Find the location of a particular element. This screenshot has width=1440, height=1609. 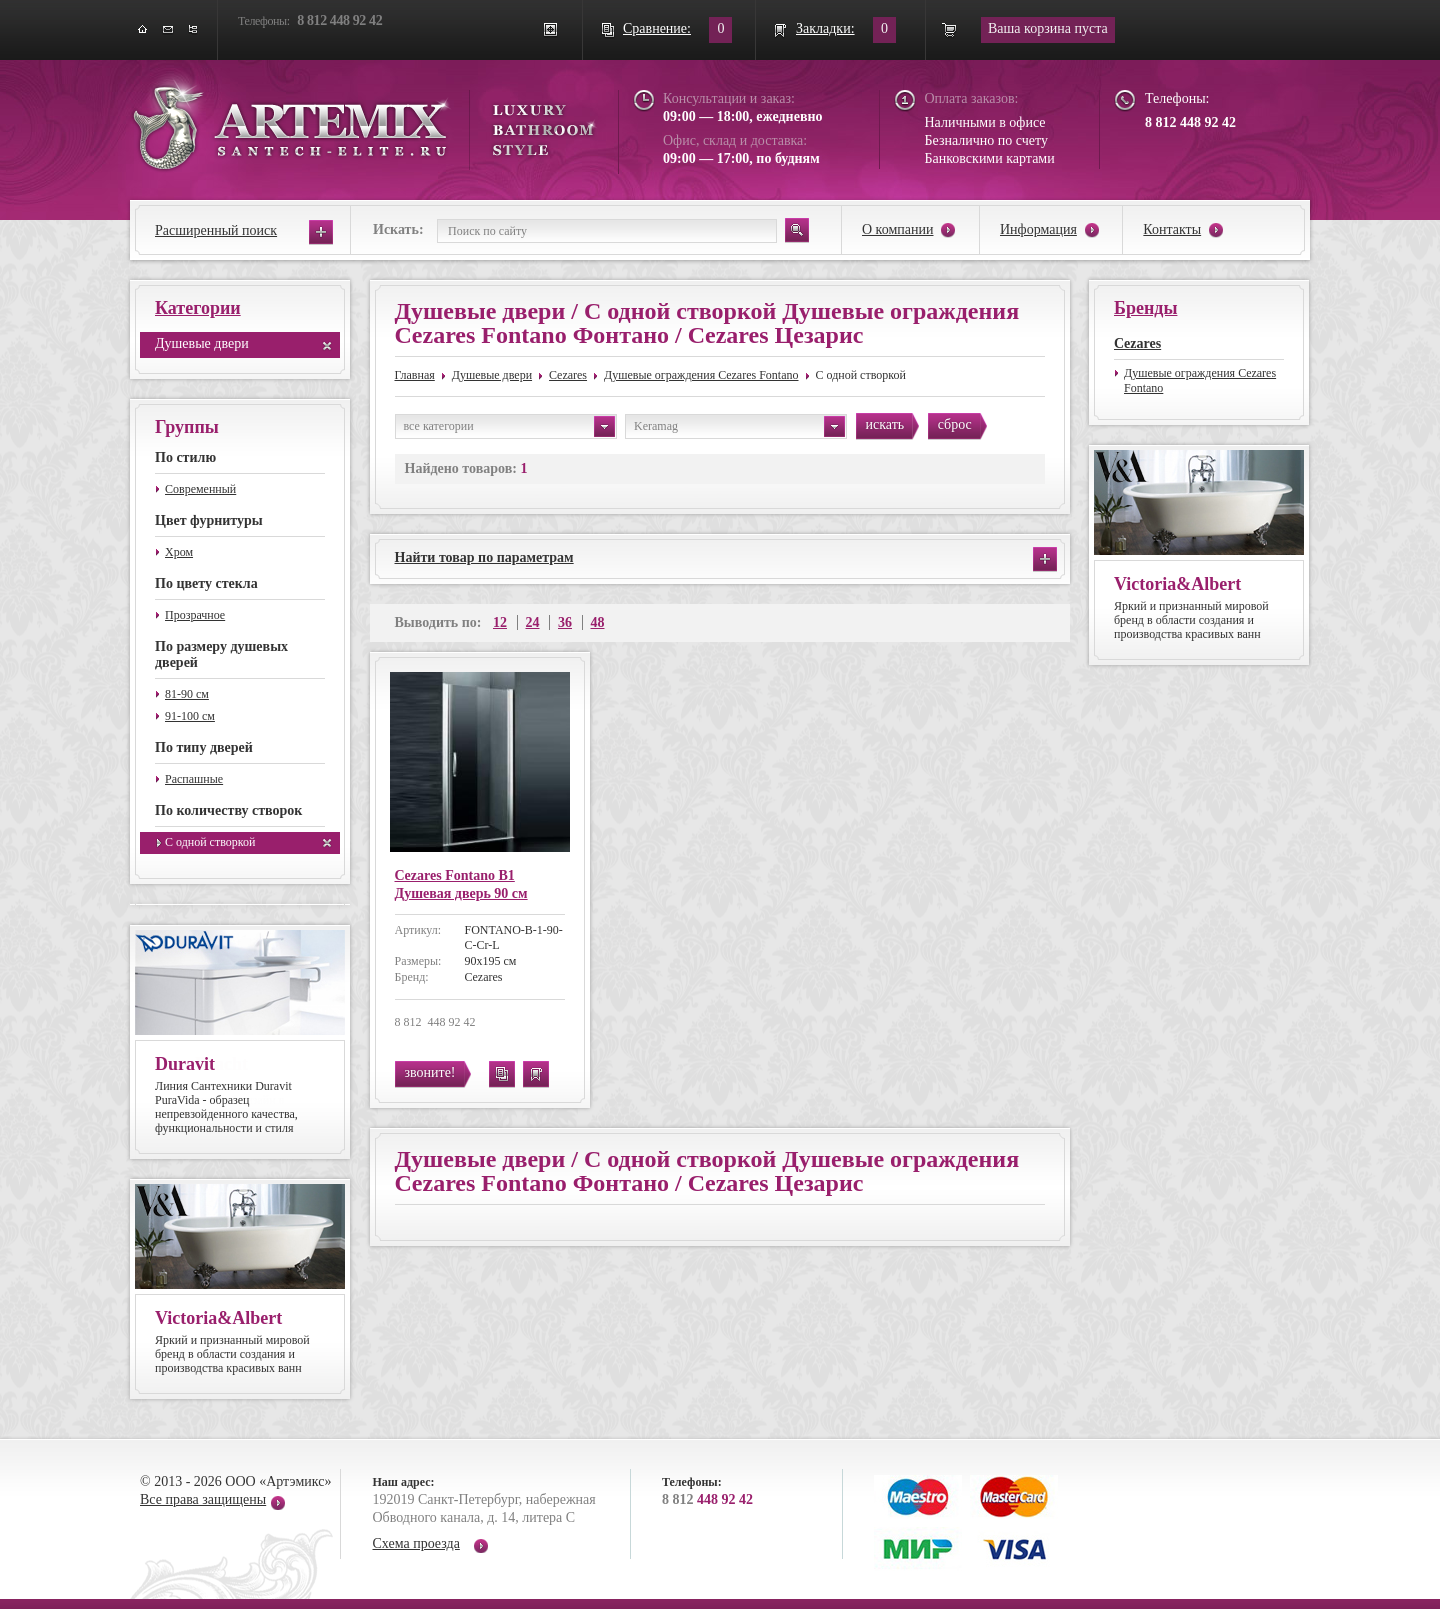

С одной створкой is located at coordinates (210, 842).